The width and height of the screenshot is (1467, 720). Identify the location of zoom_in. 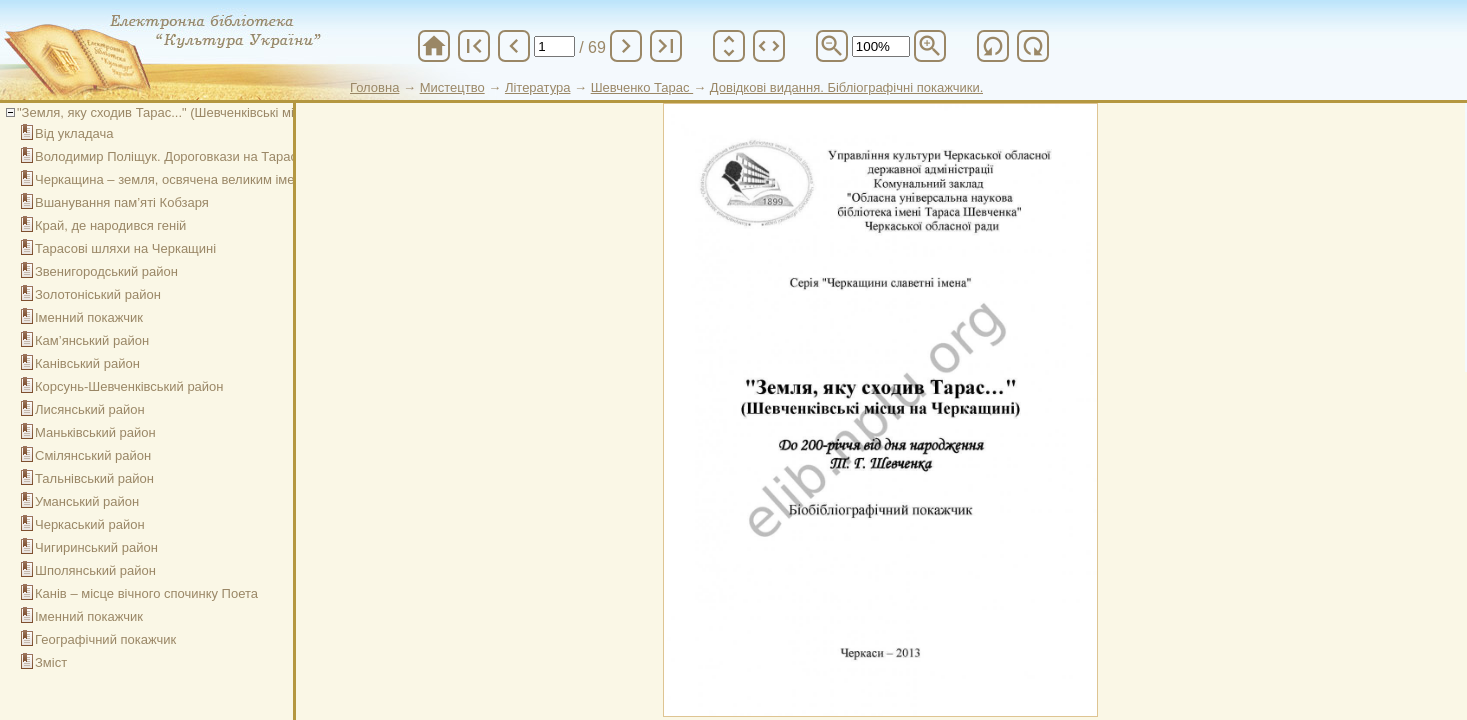
(930, 46).